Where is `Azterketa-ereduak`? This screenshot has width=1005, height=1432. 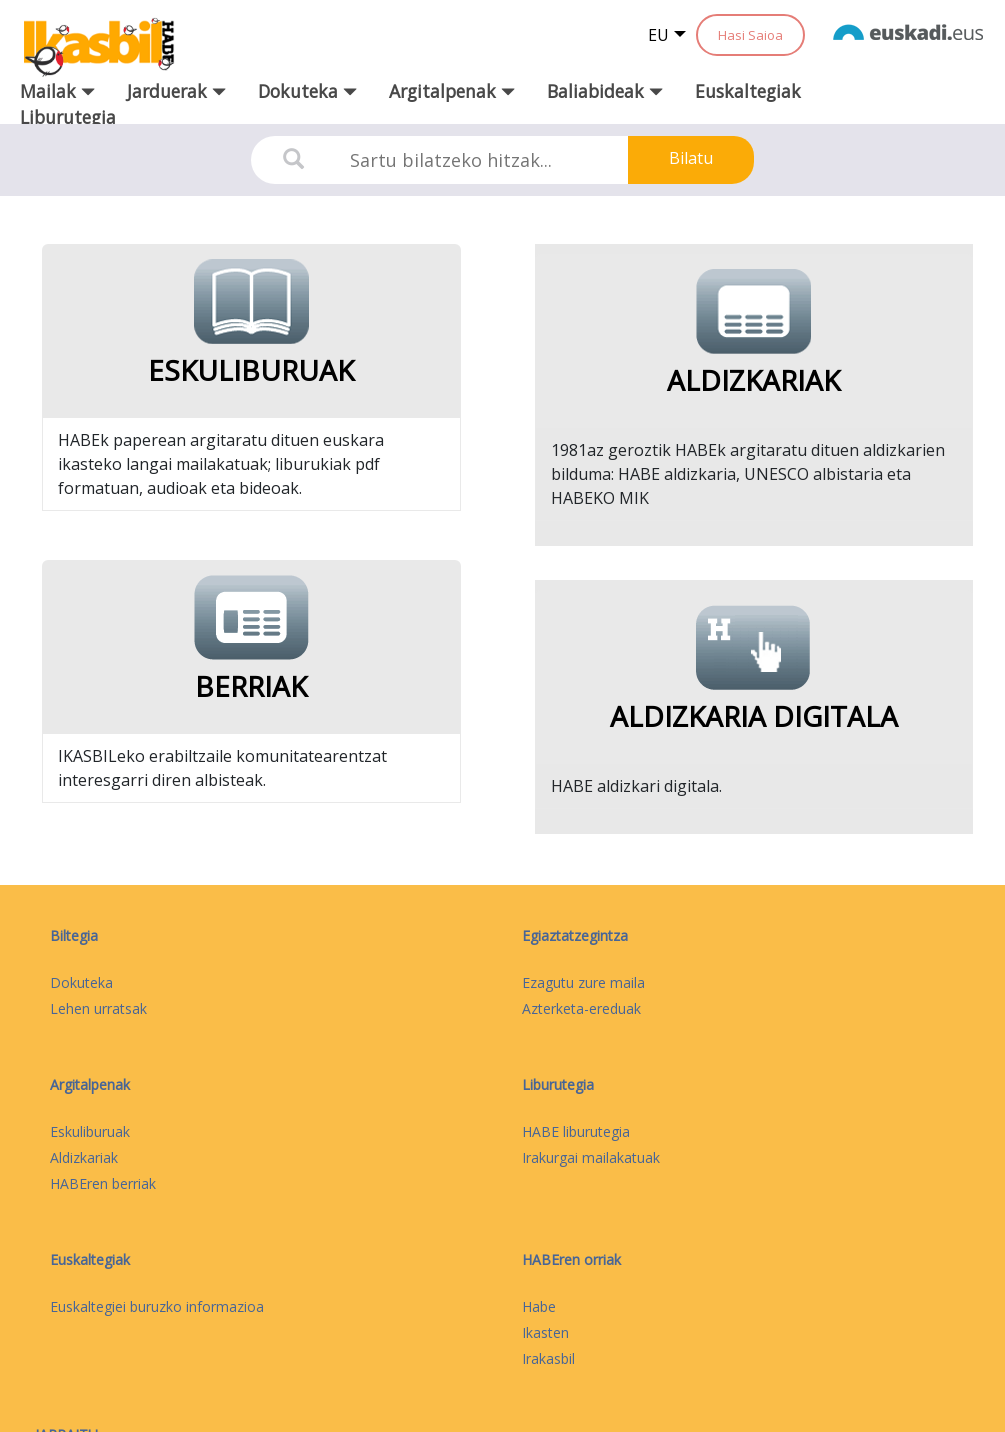
Azterketa-ereduak is located at coordinates (581, 1008).